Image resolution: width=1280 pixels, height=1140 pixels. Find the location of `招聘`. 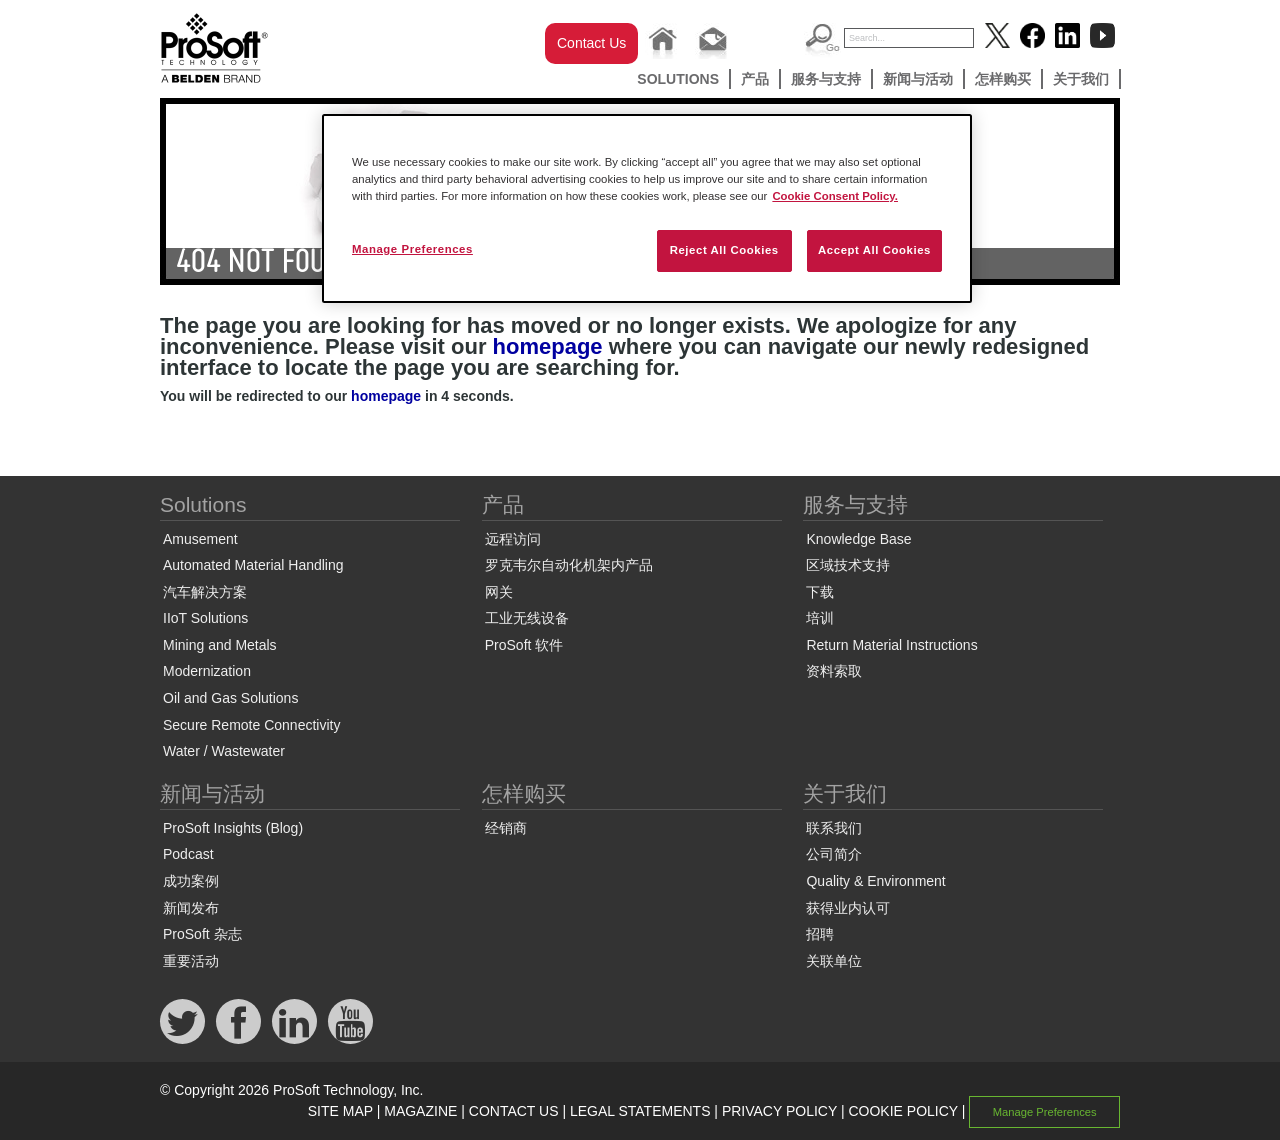

招聘 is located at coordinates (820, 934).